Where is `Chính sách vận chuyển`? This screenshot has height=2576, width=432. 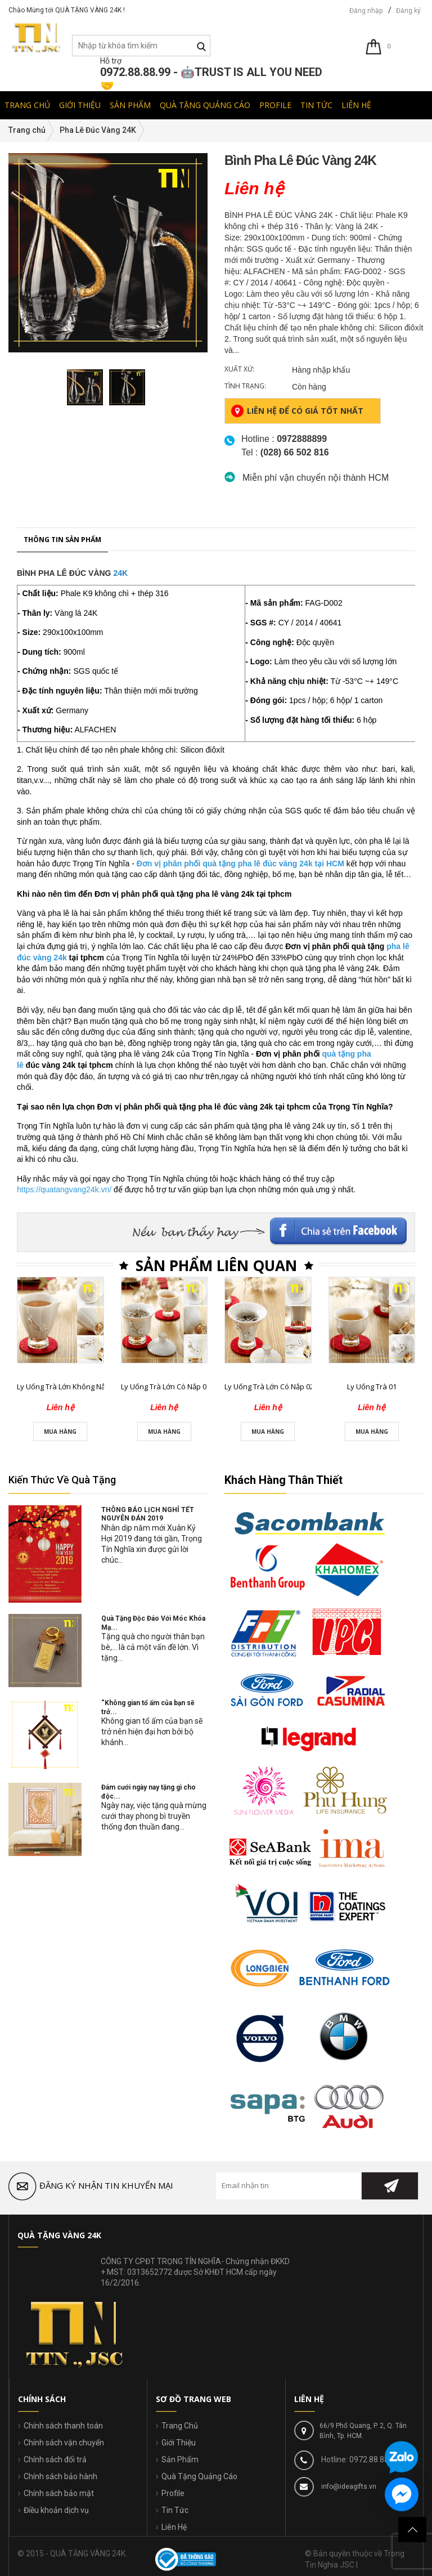 Chính sách vận chuyển is located at coordinates (64, 2442).